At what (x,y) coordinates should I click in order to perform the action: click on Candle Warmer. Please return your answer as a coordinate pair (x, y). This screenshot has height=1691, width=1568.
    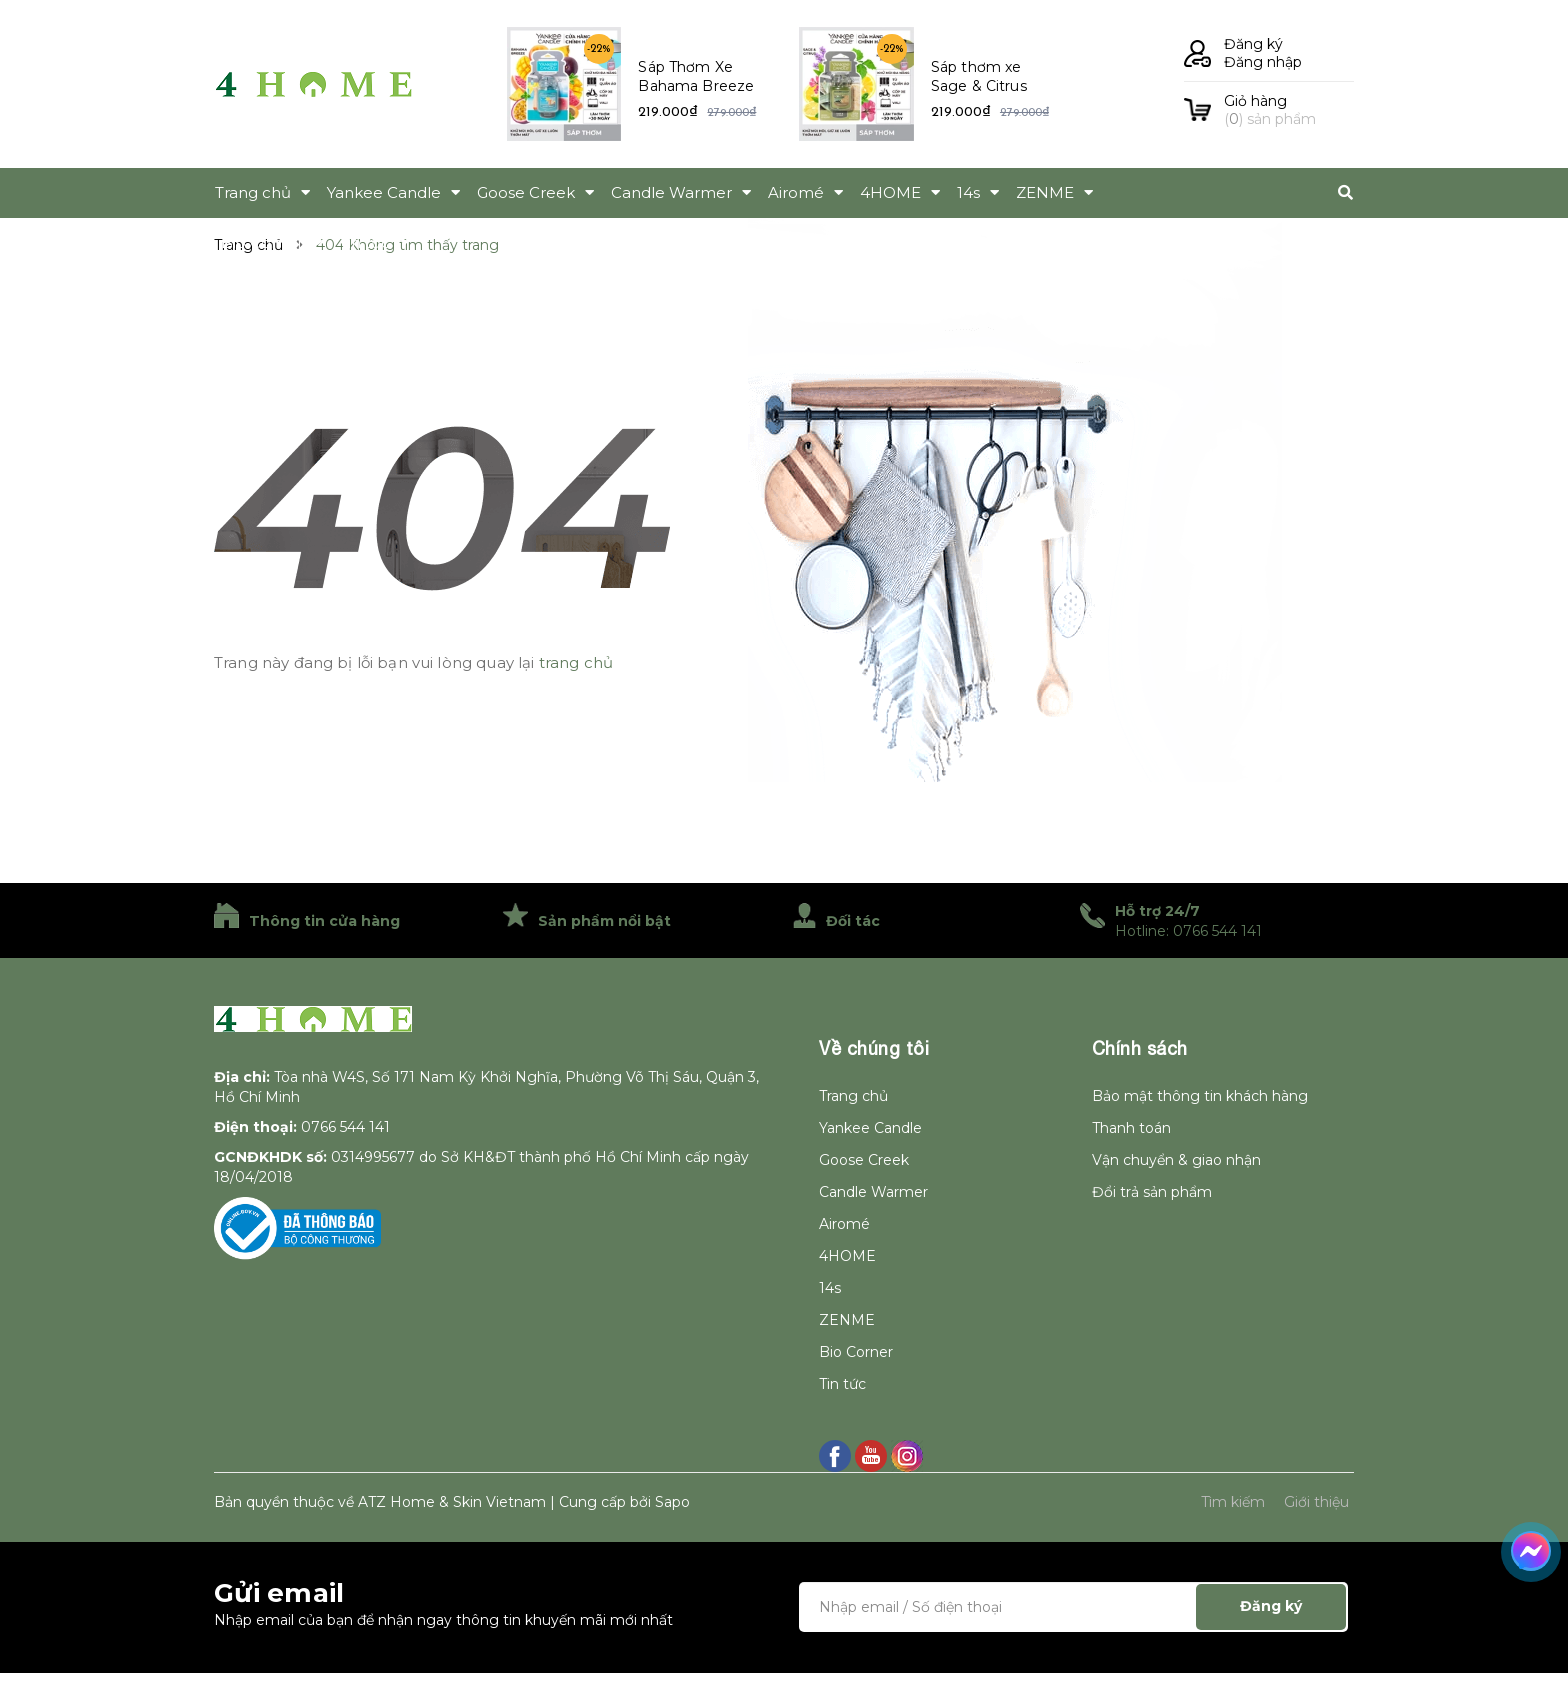
    Looking at the image, I should click on (873, 1192).